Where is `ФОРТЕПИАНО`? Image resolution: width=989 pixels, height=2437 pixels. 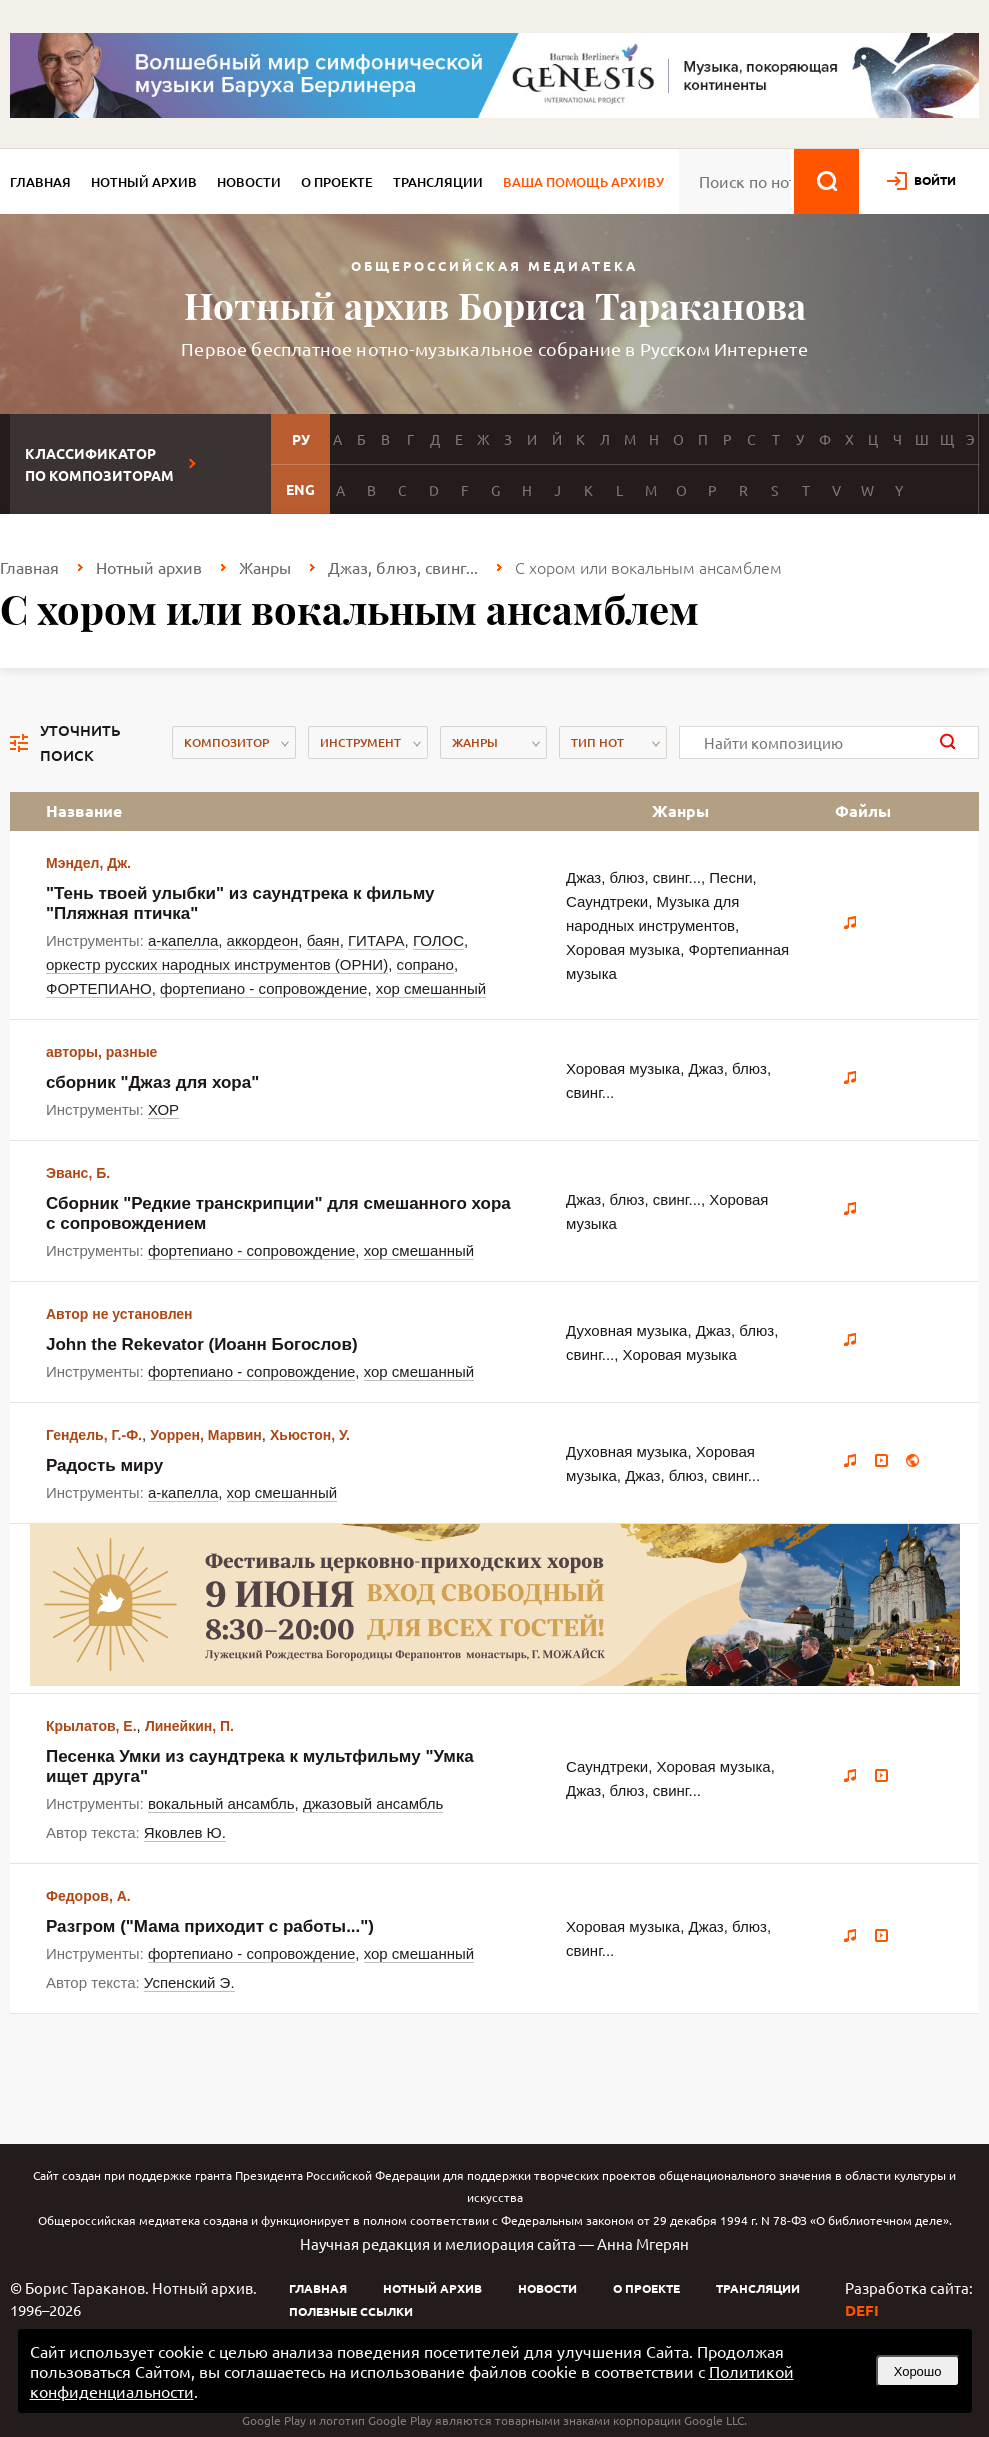 ФОРТЕПИАНО is located at coordinates (99, 988).